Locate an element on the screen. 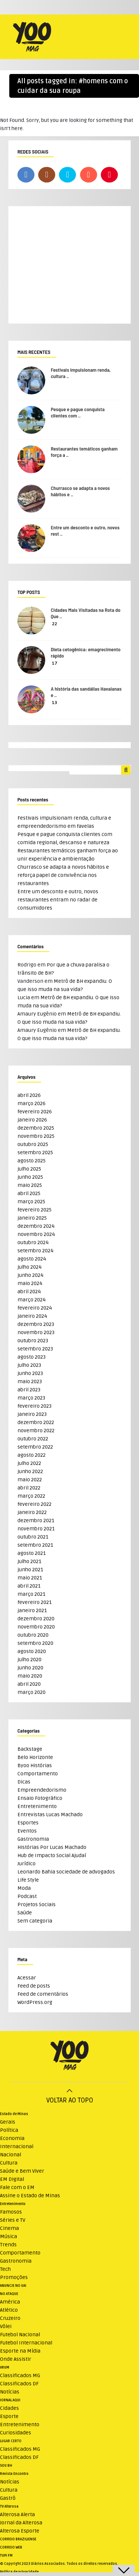 The width and height of the screenshot is (139, 2576). agosto 2023 is located at coordinates (31, 1357).